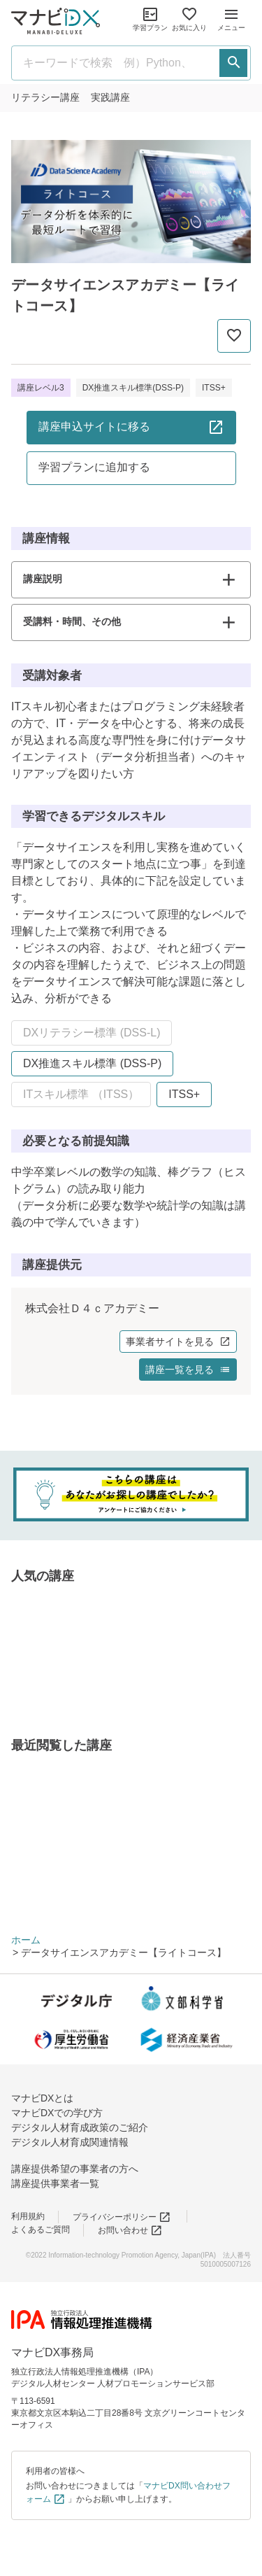  I want to click on 実践講座, so click(110, 97).